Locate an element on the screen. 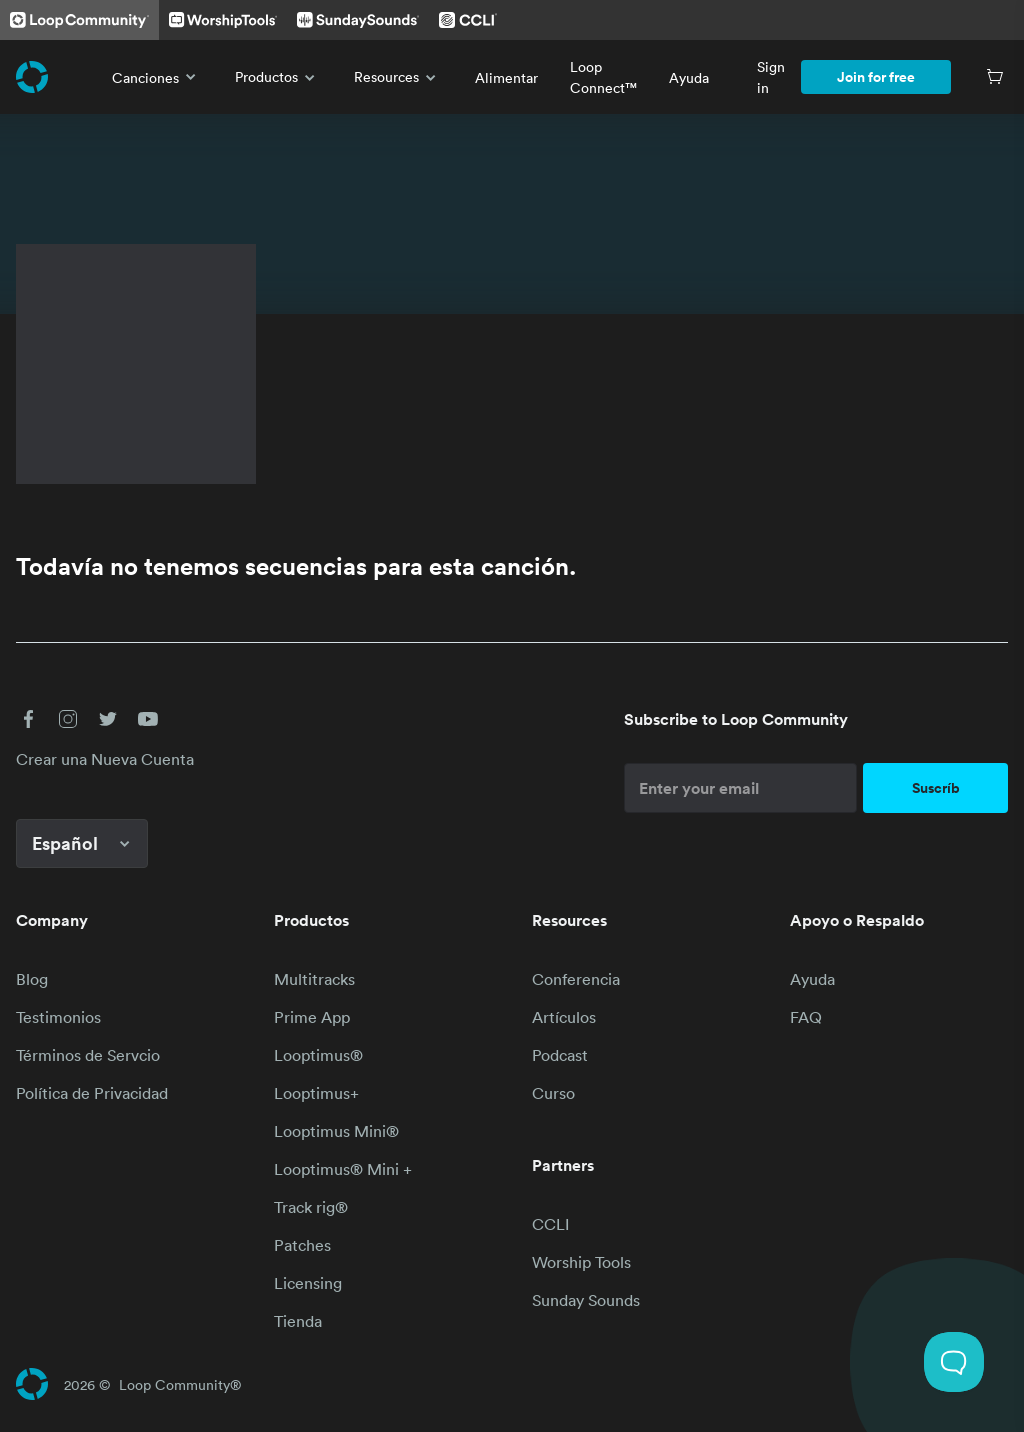 This screenshot has width=1024, height=1432. Crear una Nueva Cuenta is located at coordinates (105, 759).